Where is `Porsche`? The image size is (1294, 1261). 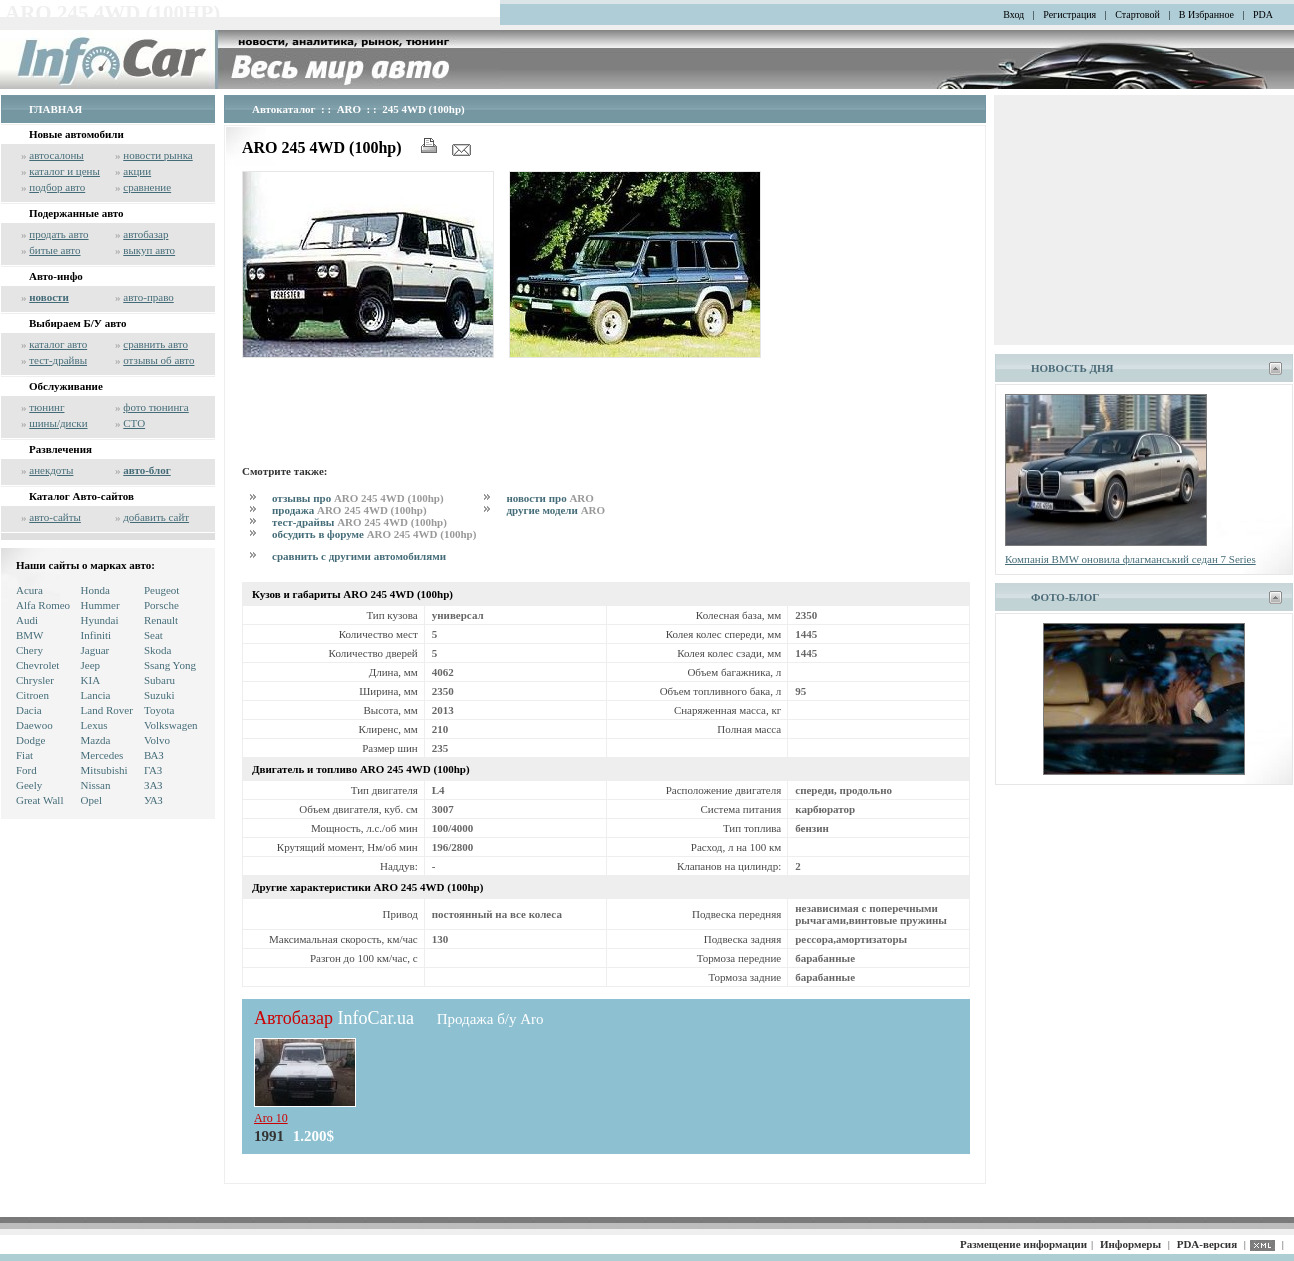 Porsche is located at coordinates (161, 605).